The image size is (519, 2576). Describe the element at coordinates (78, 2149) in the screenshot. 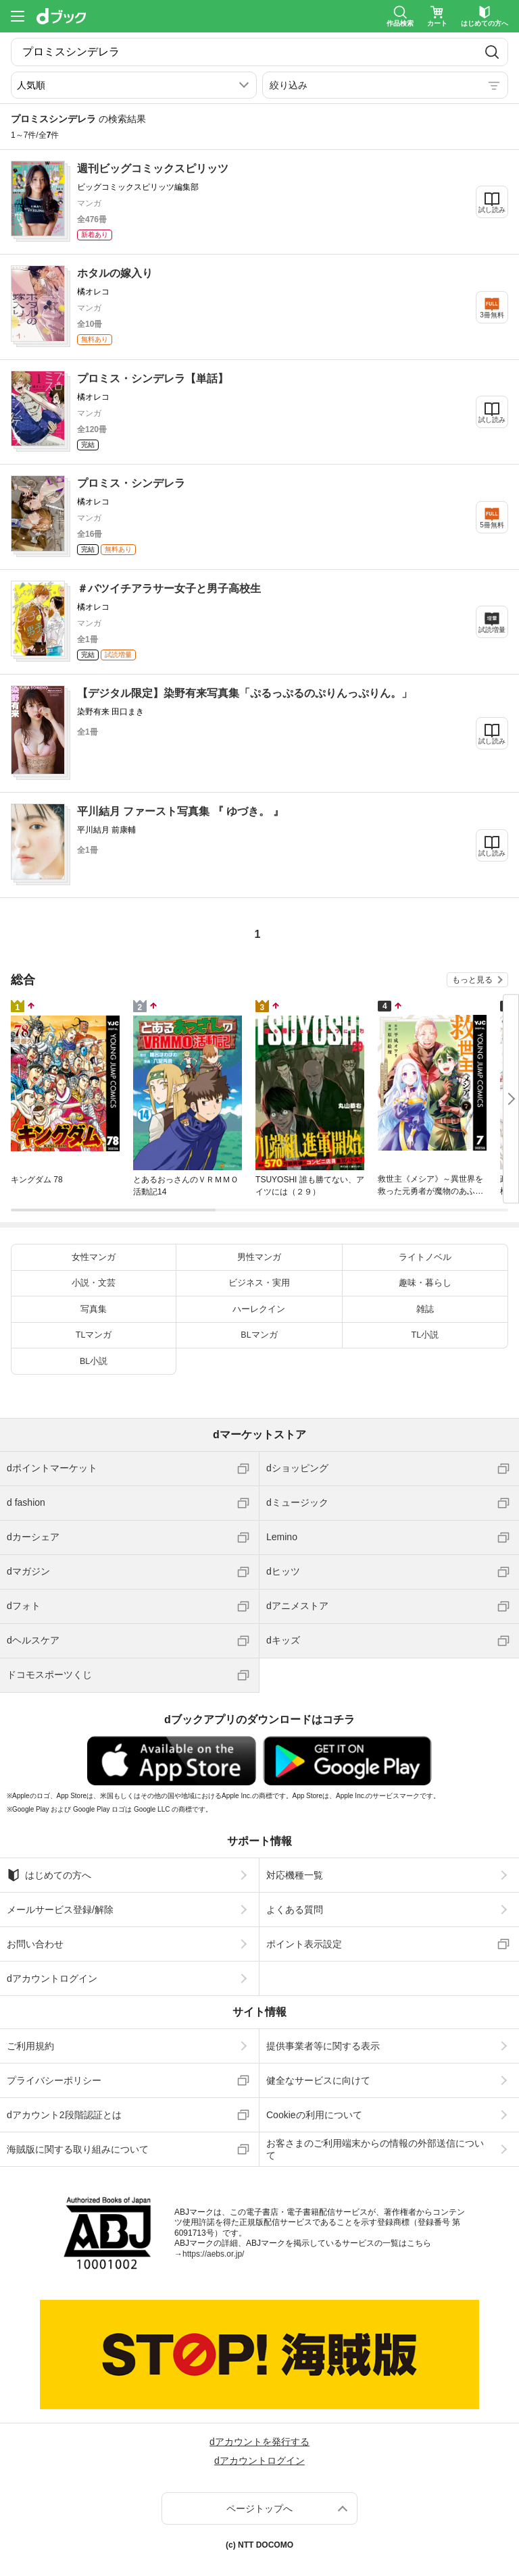

I see `海賊版に関する取り組みについて` at that location.